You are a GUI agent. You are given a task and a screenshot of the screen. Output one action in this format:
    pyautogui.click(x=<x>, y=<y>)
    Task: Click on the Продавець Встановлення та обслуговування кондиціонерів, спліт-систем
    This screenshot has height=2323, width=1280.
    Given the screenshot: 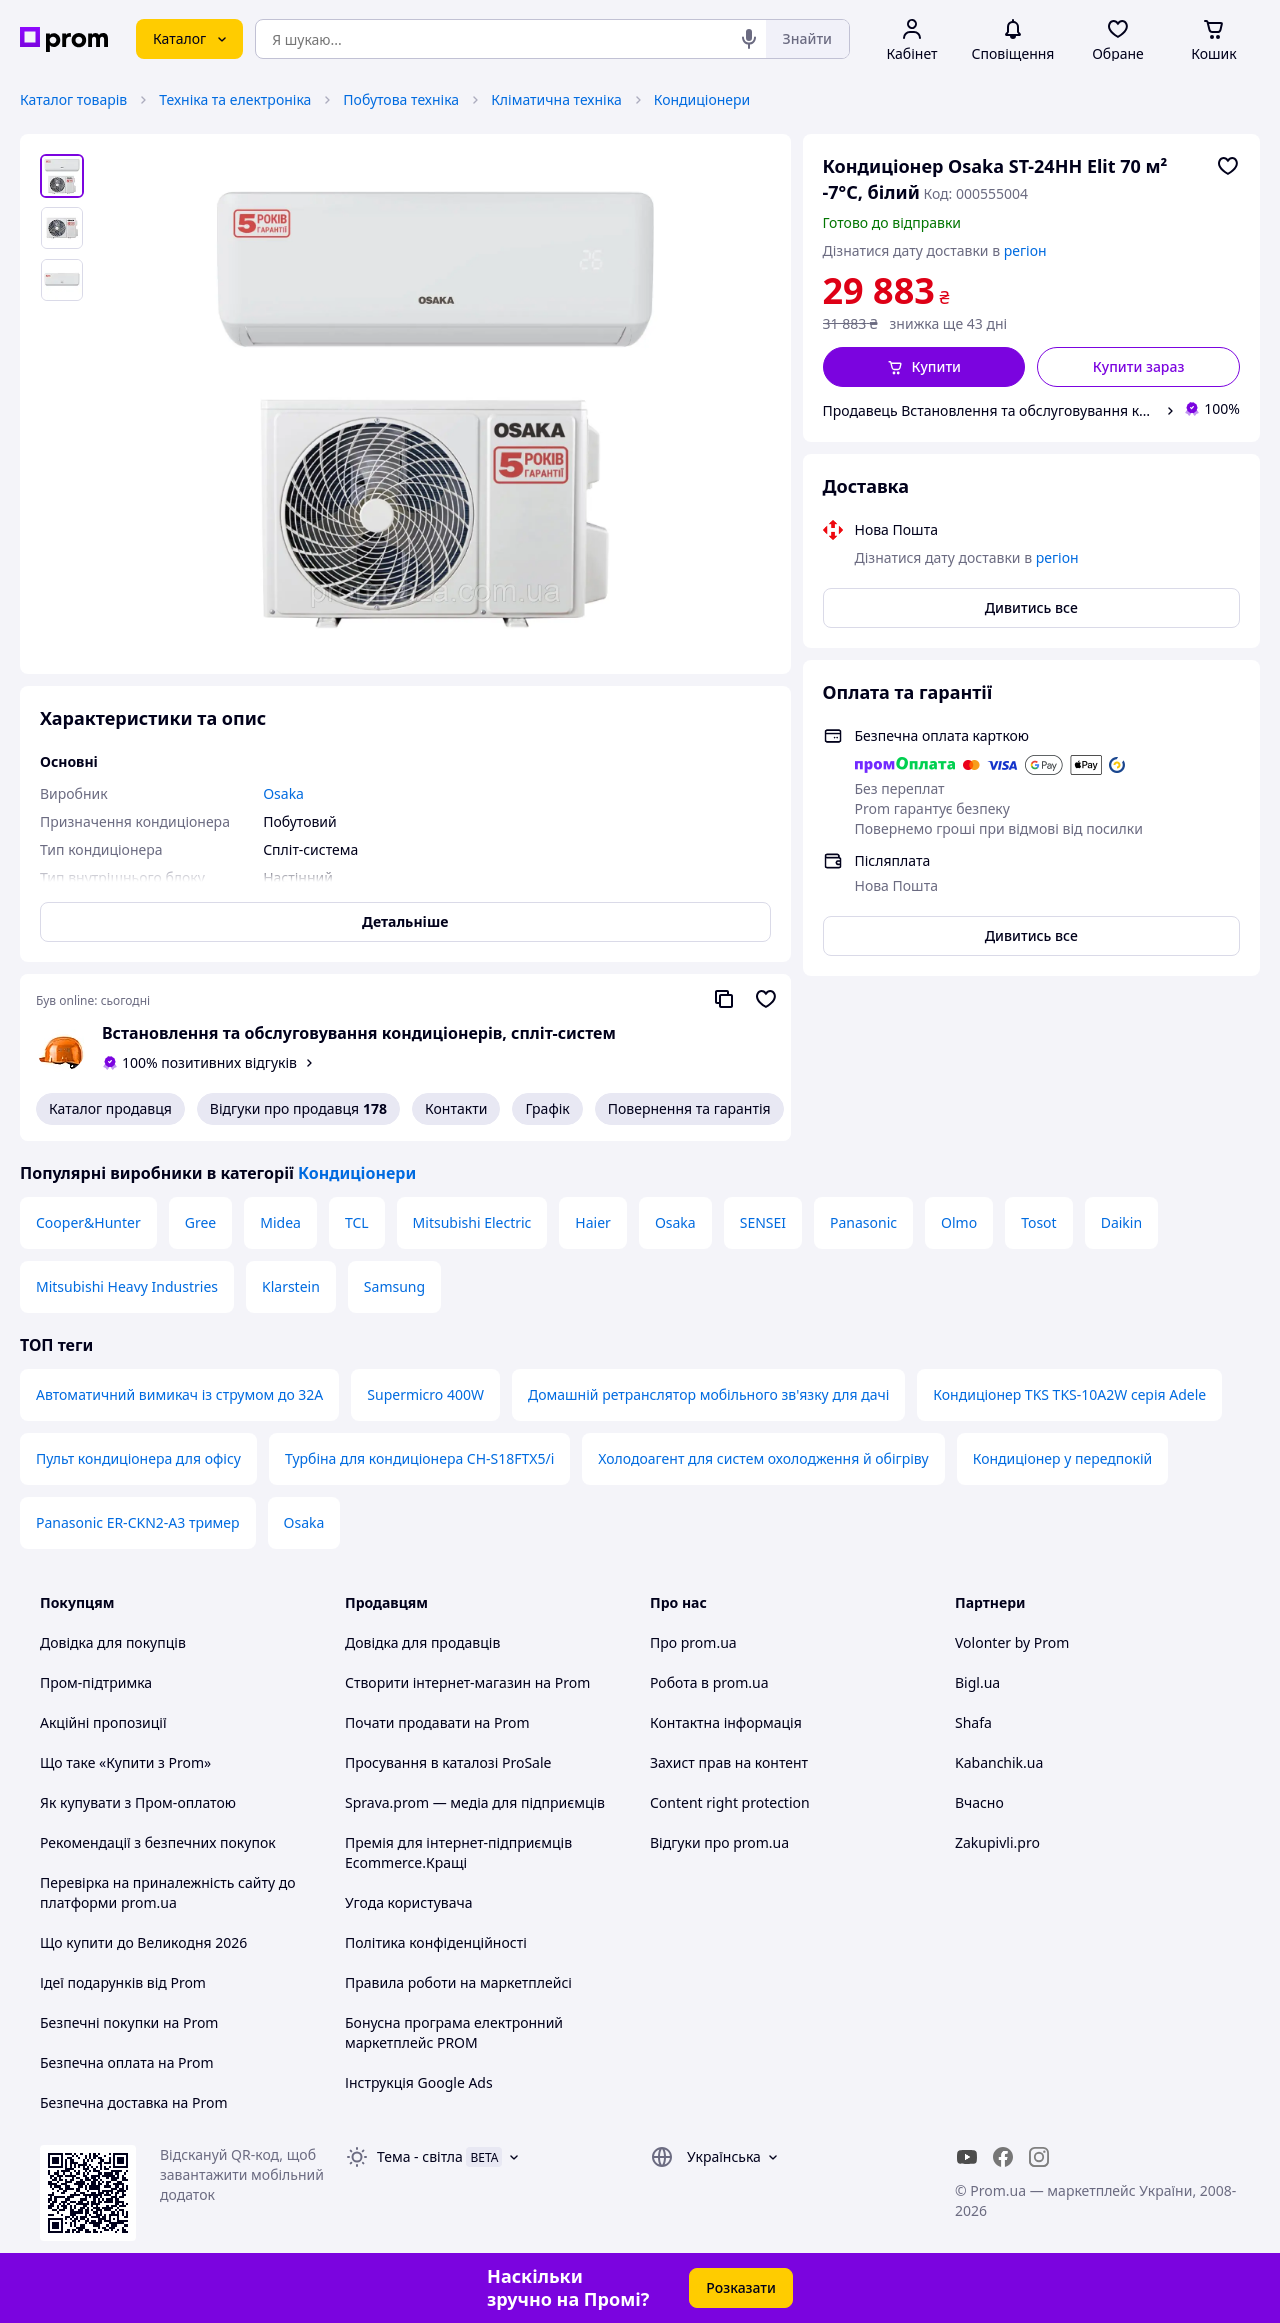 What is the action you would take?
    pyautogui.click(x=990, y=410)
    